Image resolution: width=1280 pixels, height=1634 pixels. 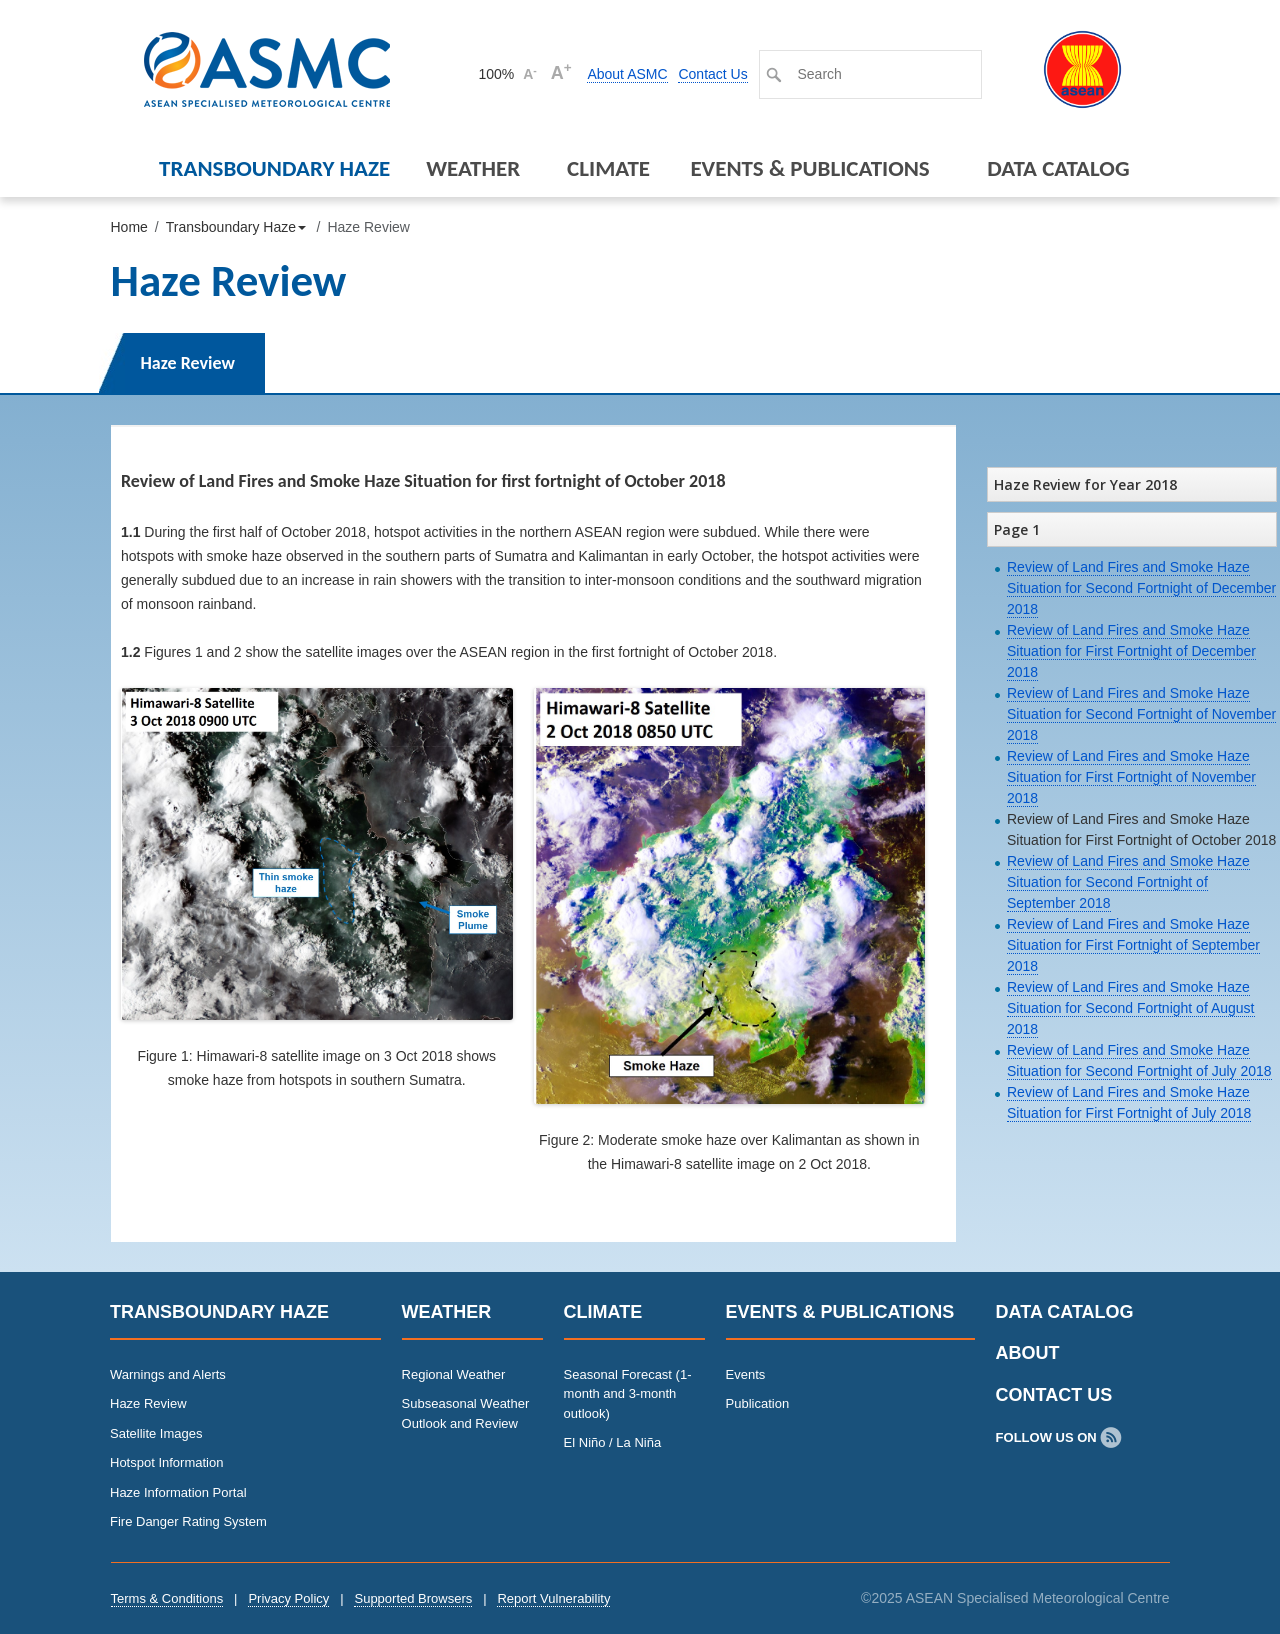 What do you see at coordinates (156, 1433) in the screenshot?
I see `Satellite Images` at bounding box center [156, 1433].